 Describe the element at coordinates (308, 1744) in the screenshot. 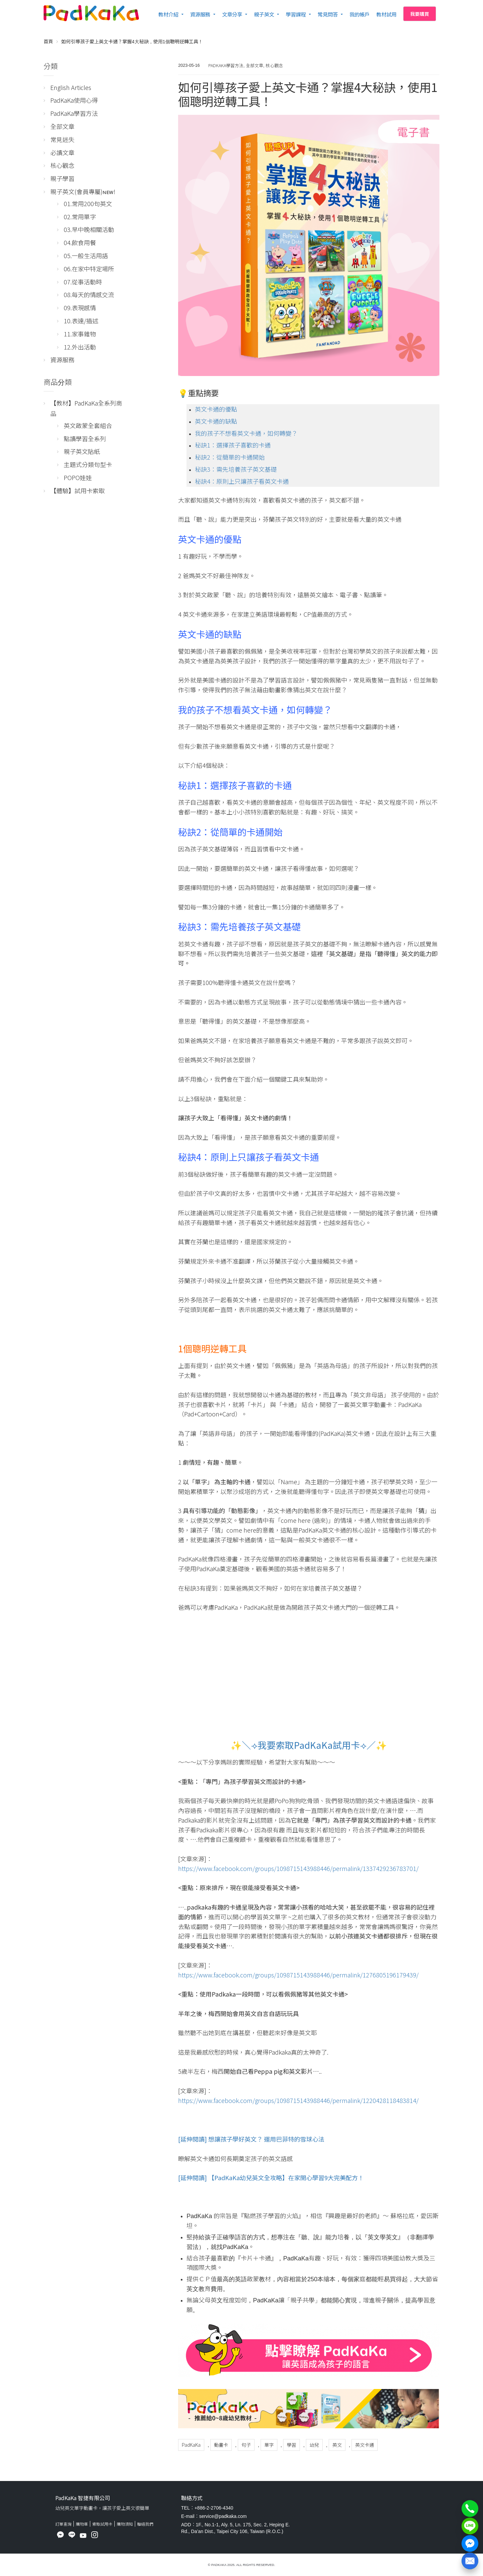

I see `✨＼⟢我要索取PadKaKa試用卡⟢／✨` at that location.